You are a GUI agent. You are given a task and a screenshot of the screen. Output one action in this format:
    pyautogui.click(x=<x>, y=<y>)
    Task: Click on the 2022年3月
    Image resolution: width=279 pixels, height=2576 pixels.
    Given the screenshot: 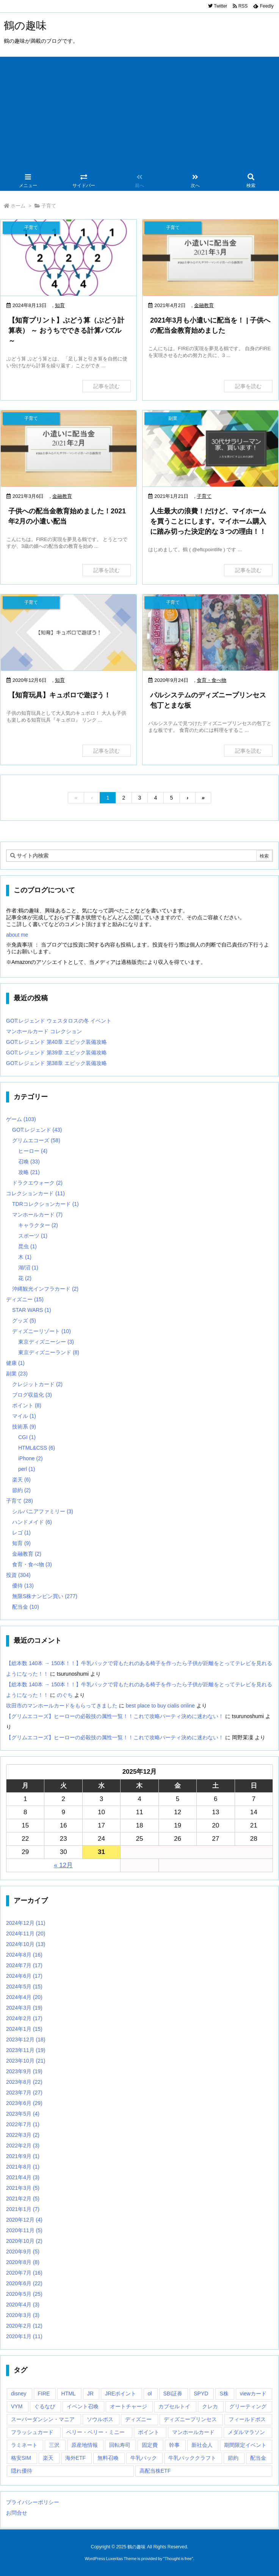 What is the action you would take?
    pyautogui.click(x=22, y=2135)
    